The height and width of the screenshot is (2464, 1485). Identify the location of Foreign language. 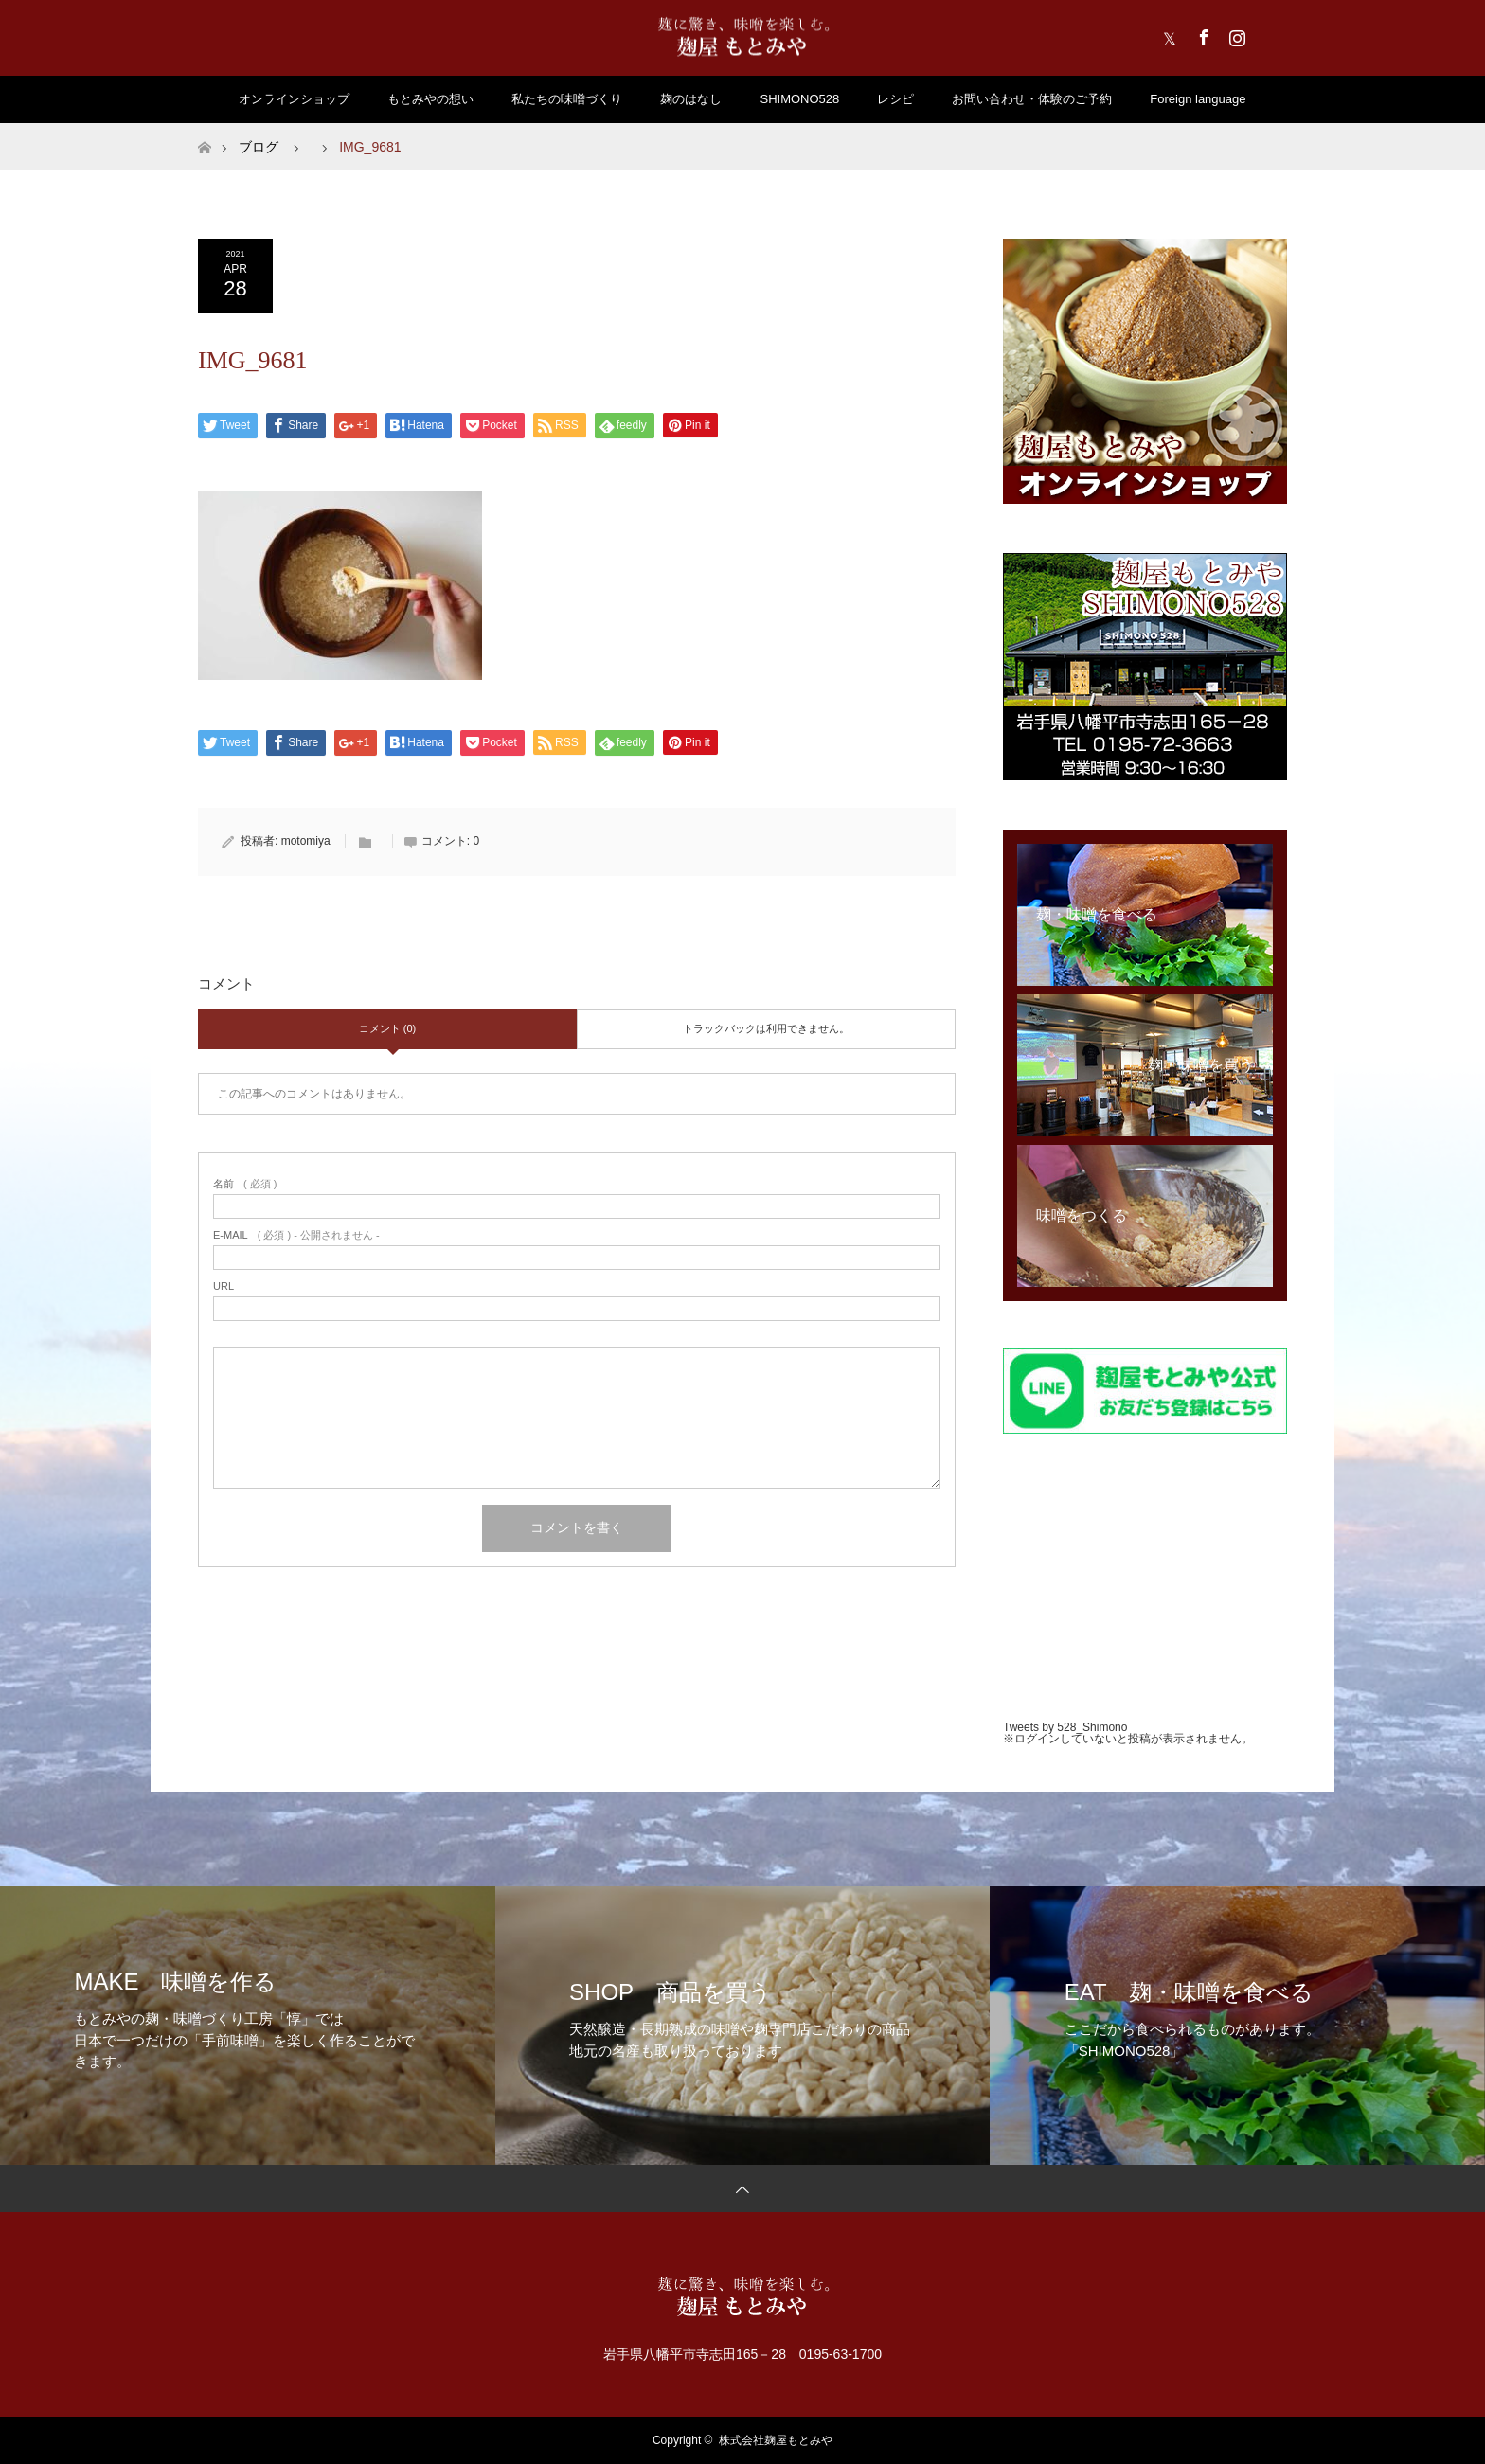
(1197, 99).